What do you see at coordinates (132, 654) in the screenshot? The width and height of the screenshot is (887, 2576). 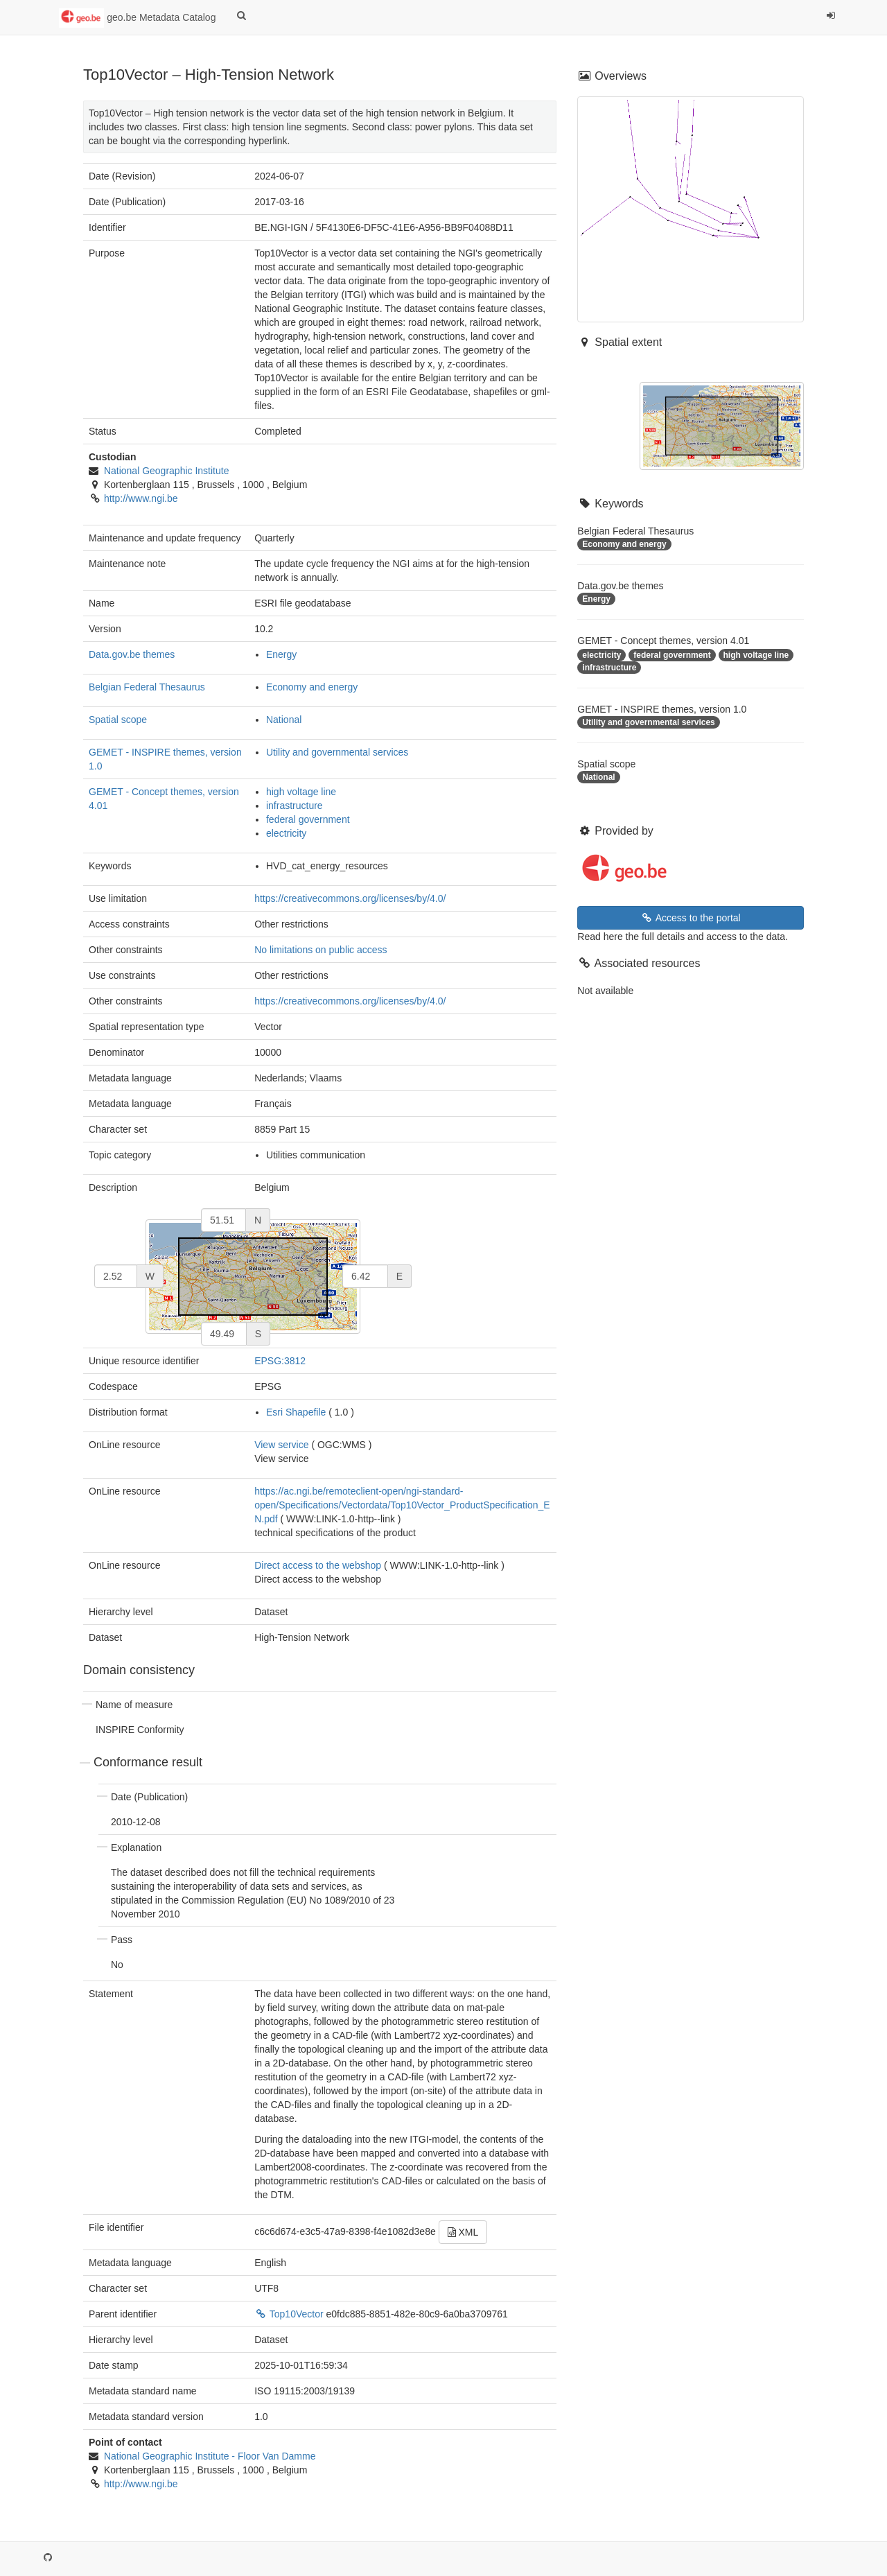 I see `Data.gov.be themes` at bounding box center [132, 654].